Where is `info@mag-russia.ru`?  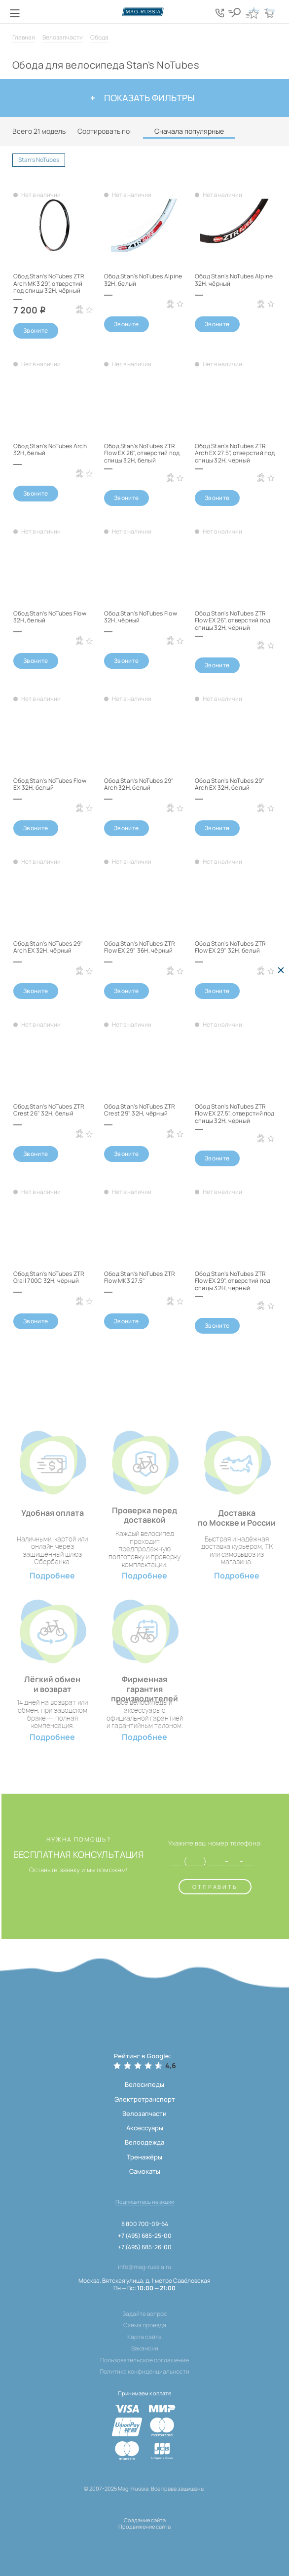
info@mag-russia.ru is located at coordinates (144, 2267).